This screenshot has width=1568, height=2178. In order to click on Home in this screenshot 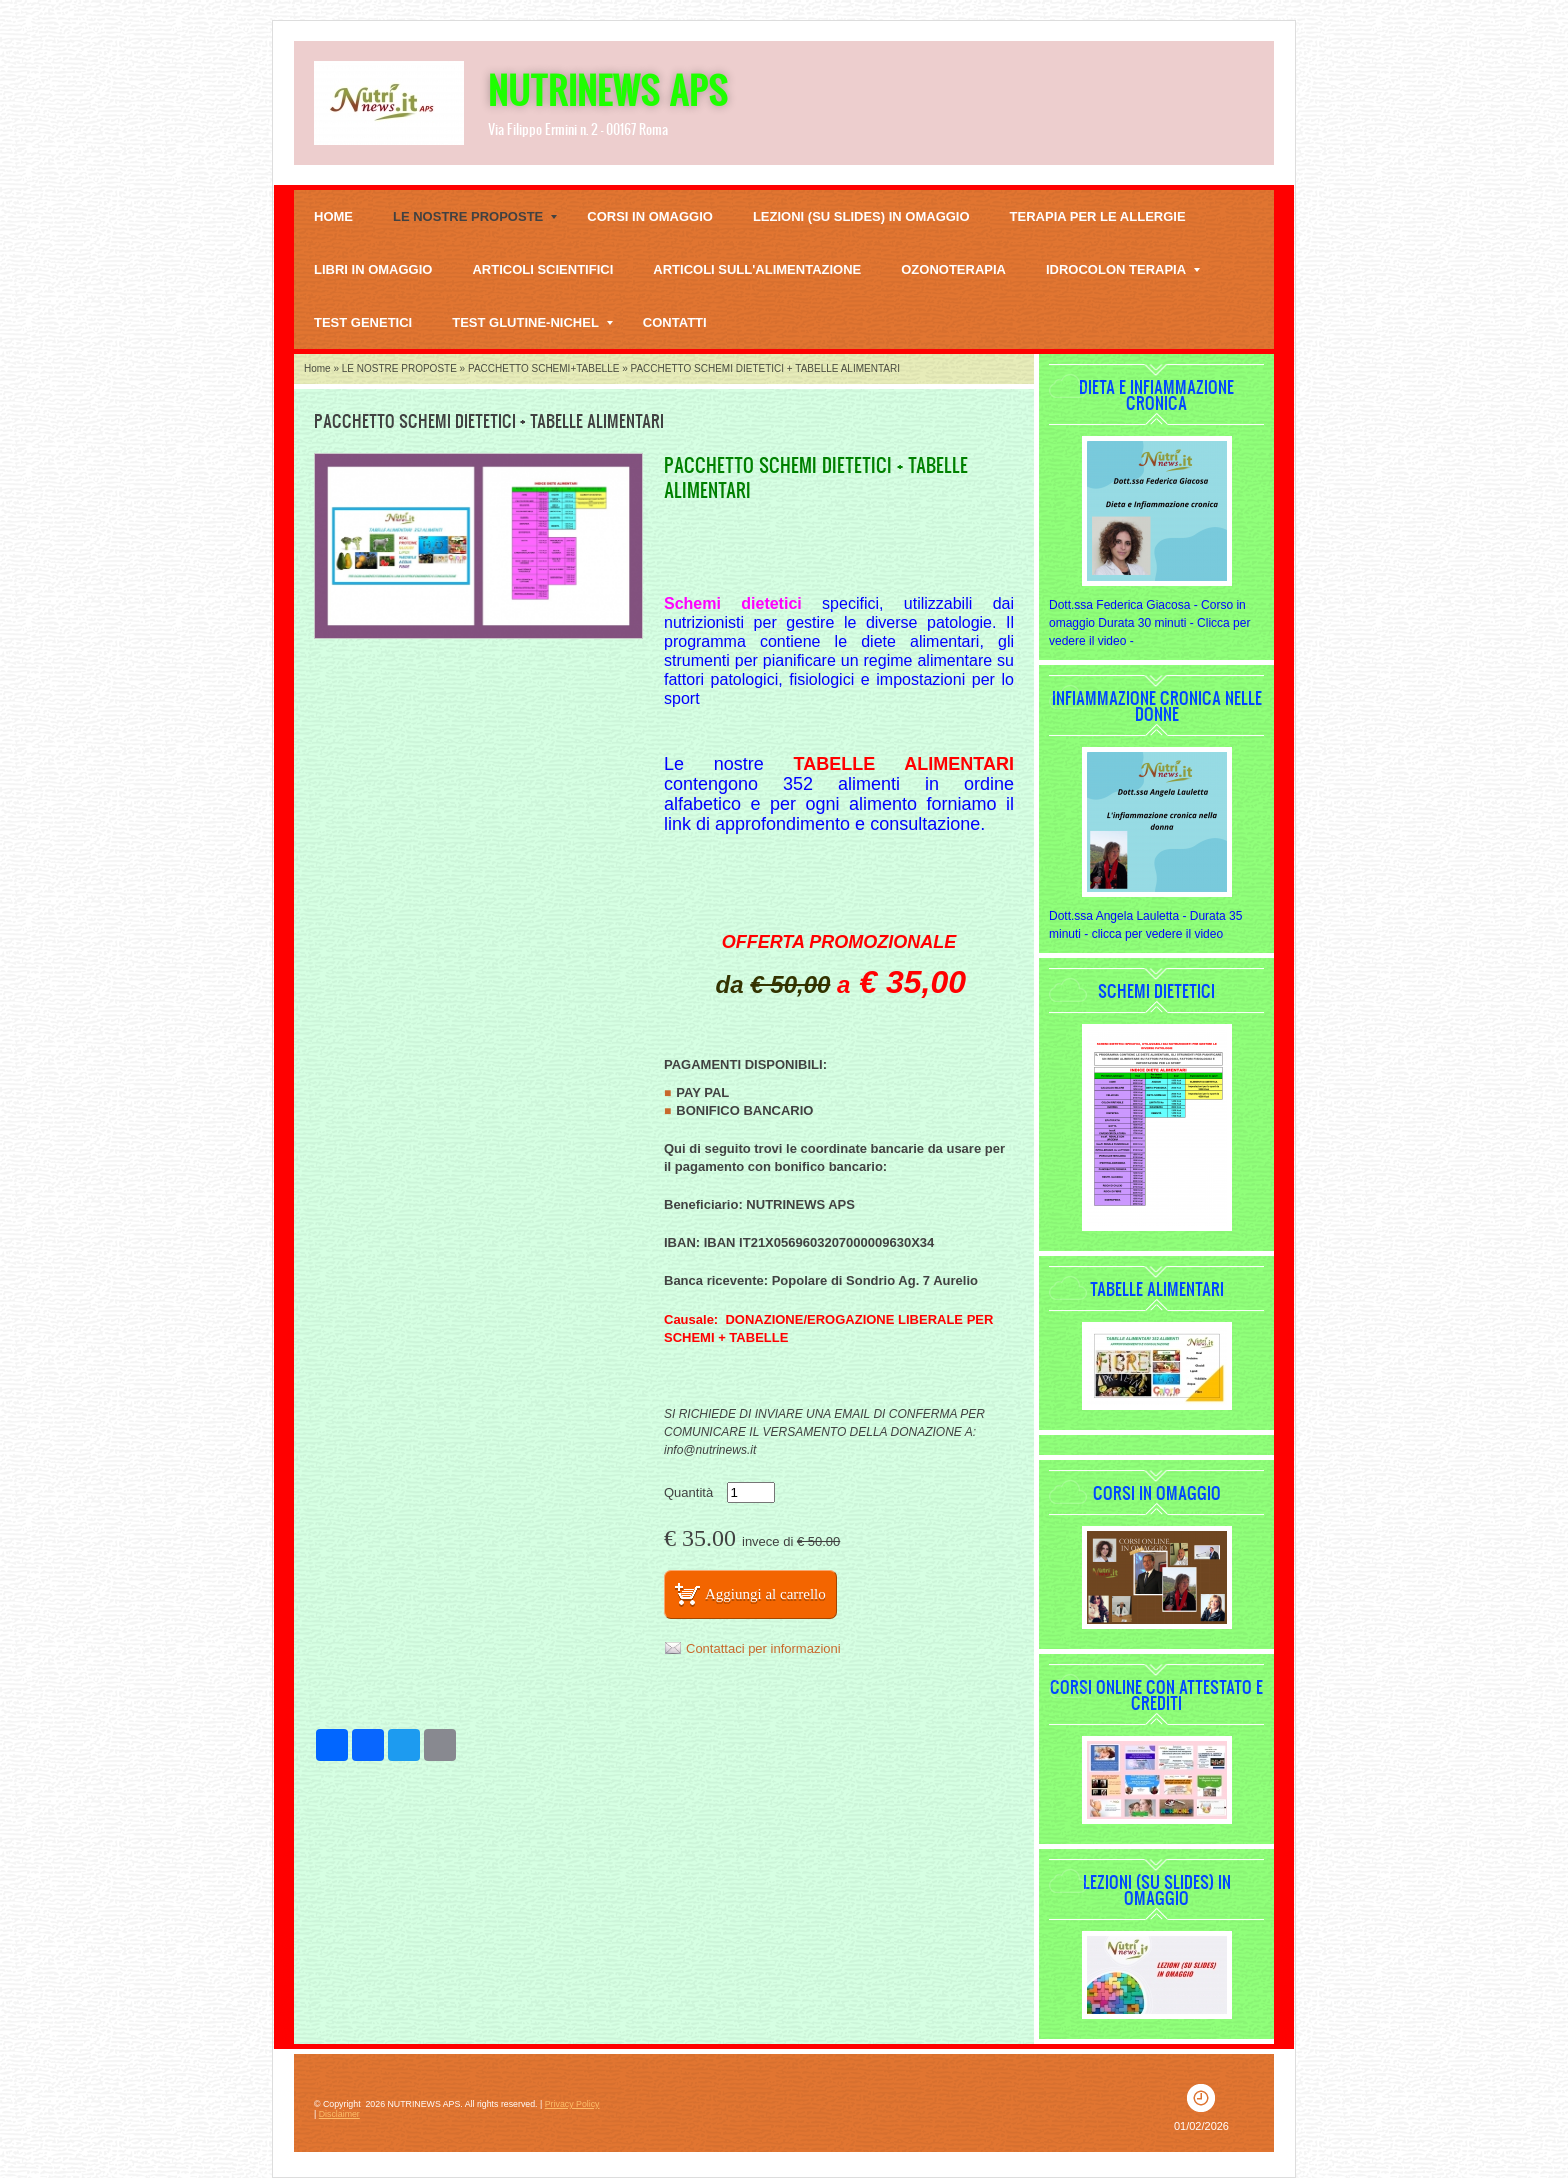, I will do `click(333, 216)`.